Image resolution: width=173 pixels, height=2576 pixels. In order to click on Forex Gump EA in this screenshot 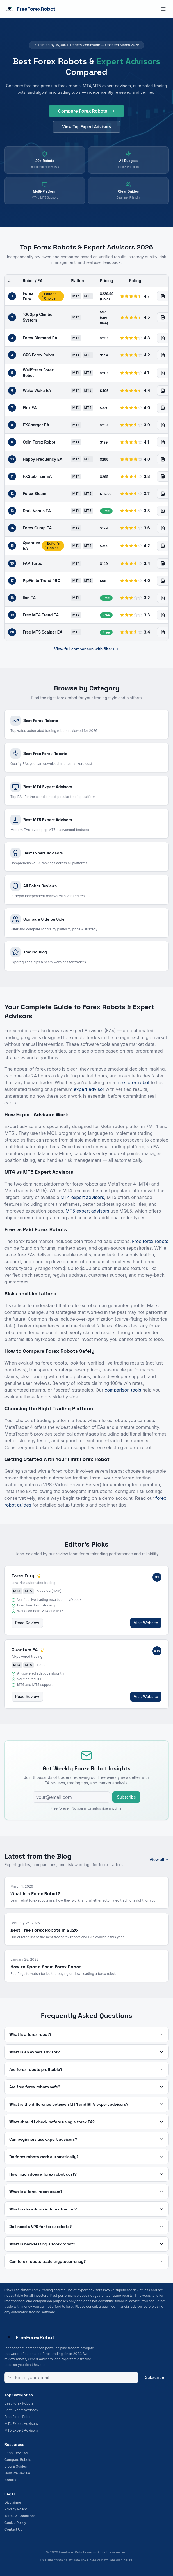, I will do `click(37, 527)`.